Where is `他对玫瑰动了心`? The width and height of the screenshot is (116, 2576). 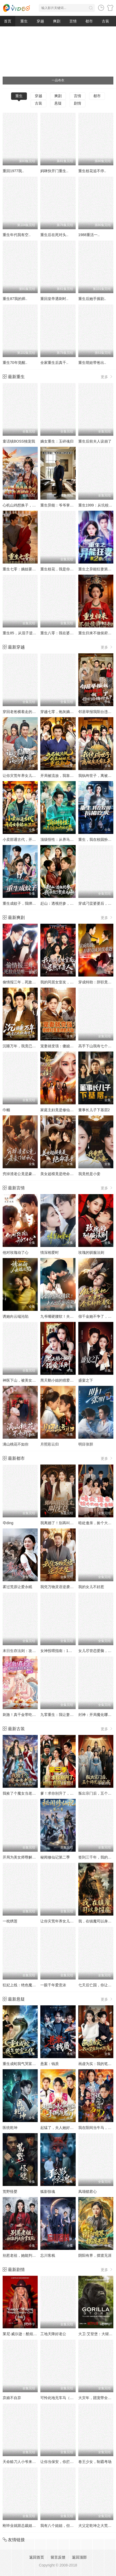 他对玫瑰动了心 is located at coordinates (15, 1252).